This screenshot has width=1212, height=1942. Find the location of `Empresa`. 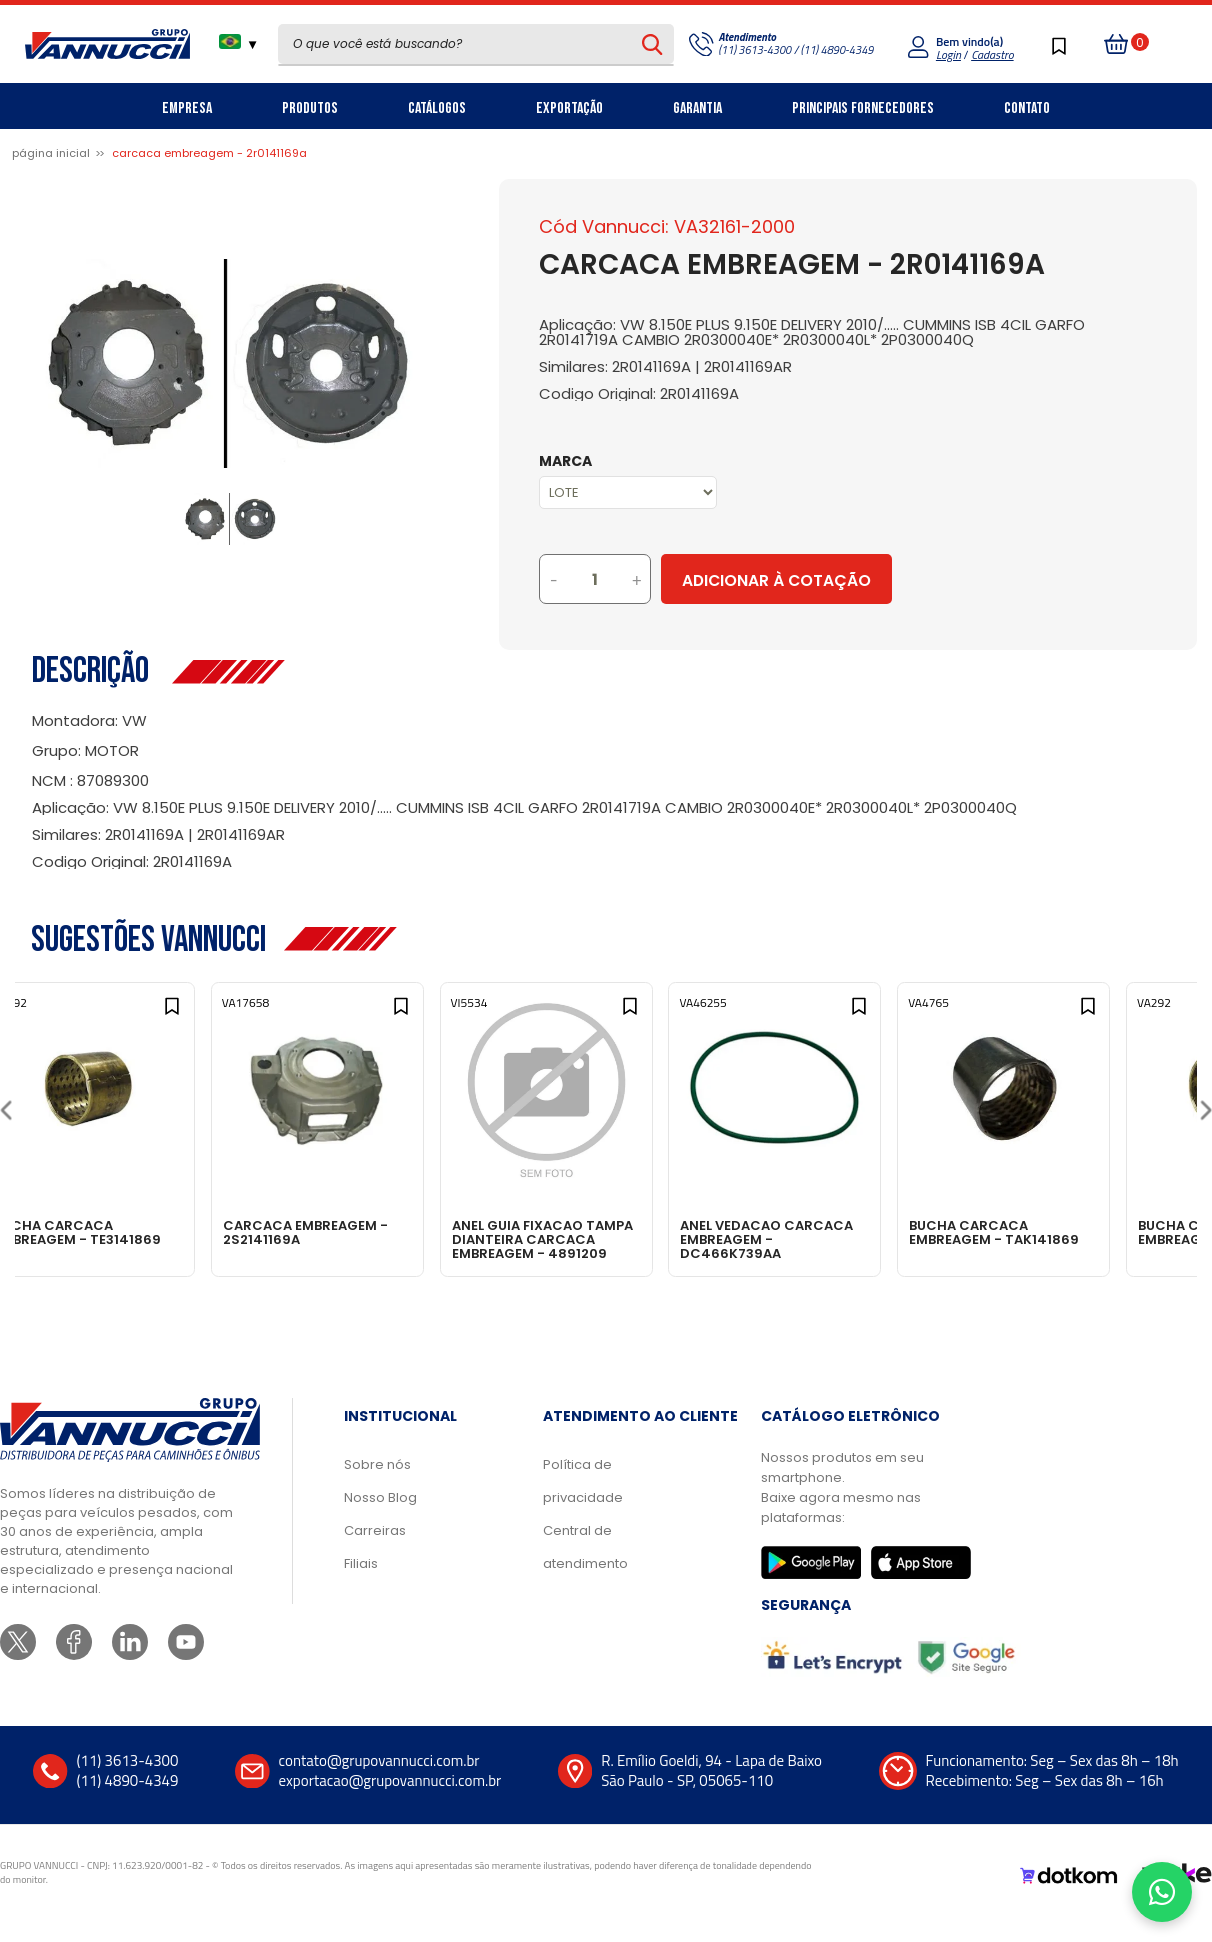

Empresa is located at coordinates (187, 108).